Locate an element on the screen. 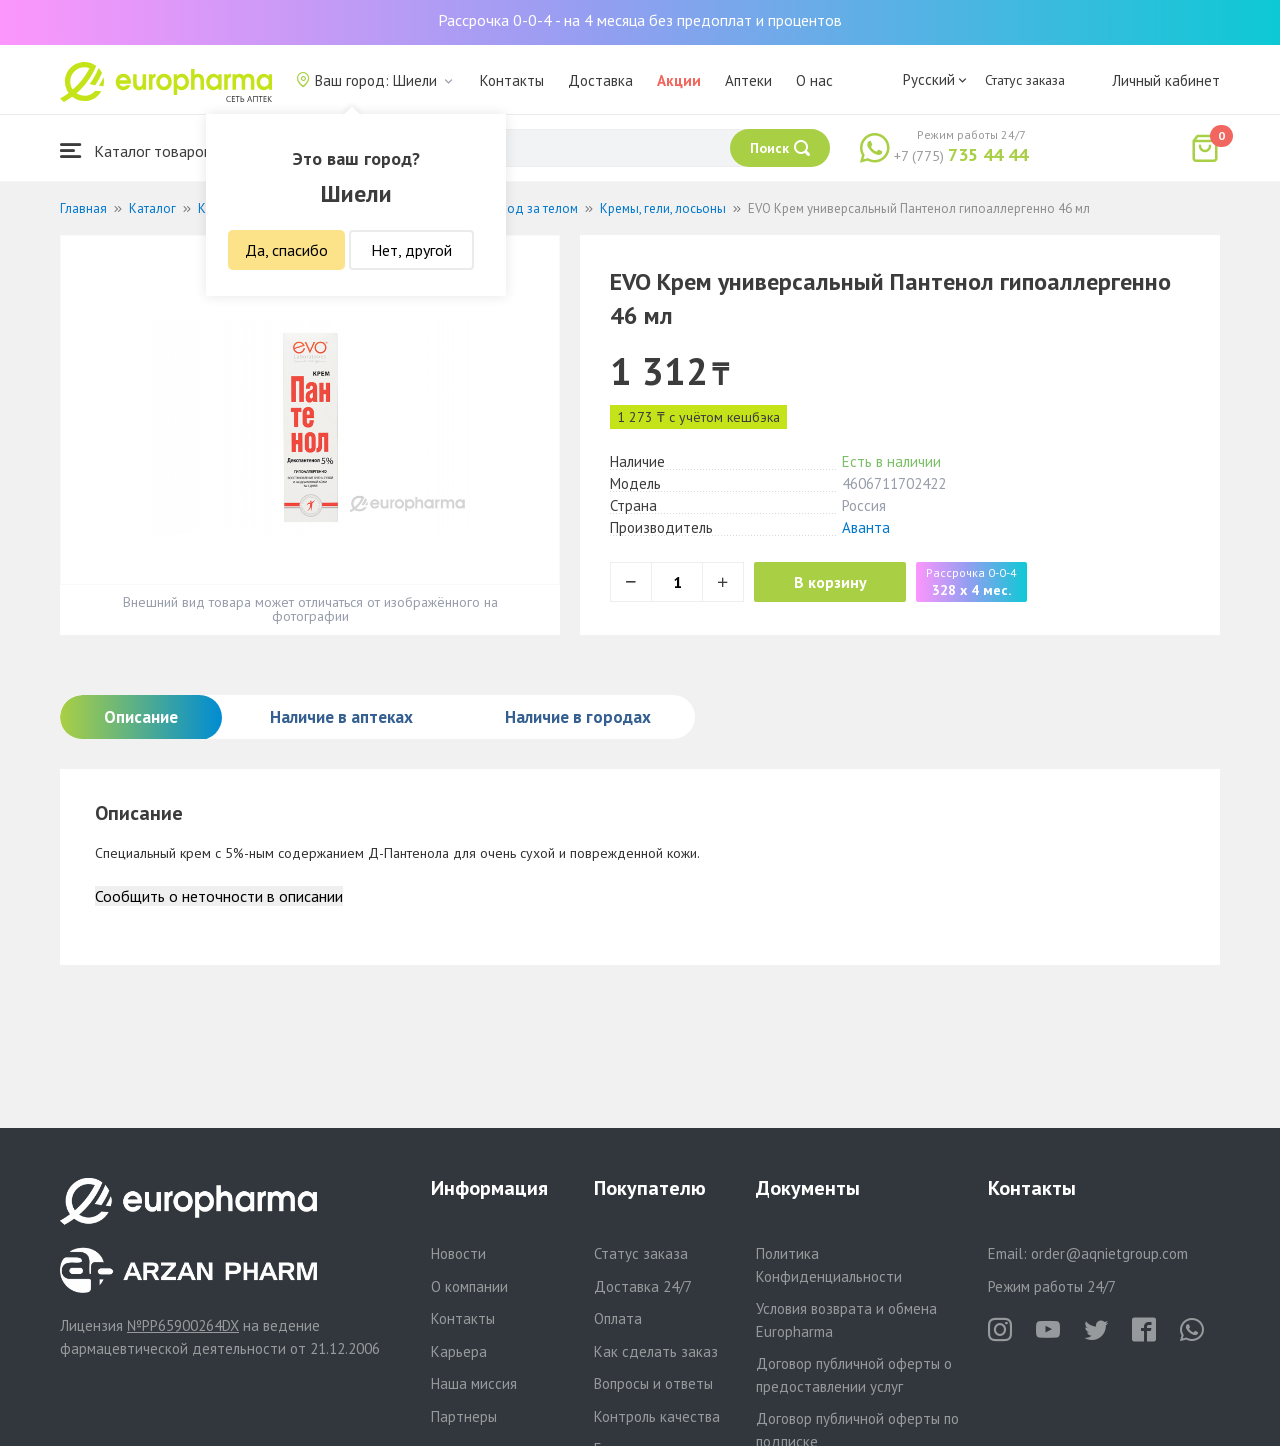 This screenshot has height=1446, width=1280. Нет, другой is located at coordinates (411, 250).